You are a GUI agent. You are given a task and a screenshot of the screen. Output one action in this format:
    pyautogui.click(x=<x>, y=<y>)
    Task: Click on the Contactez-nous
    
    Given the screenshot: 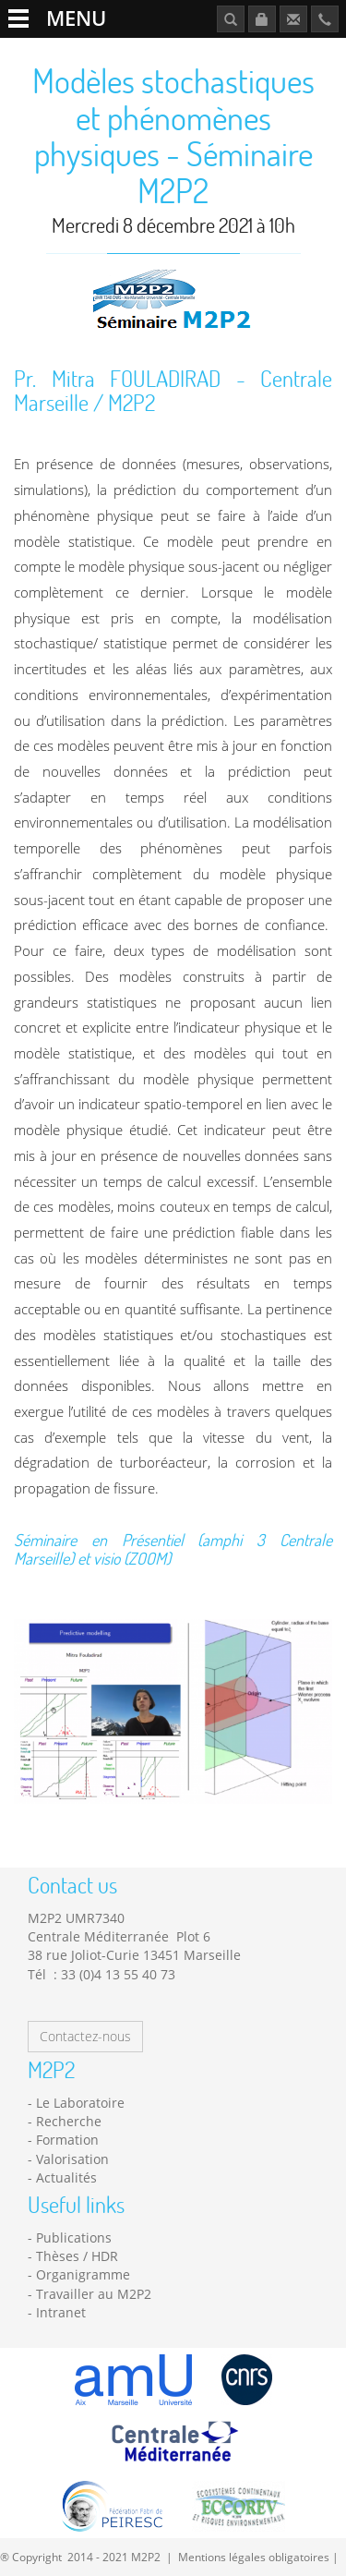 What is the action you would take?
    pyautogui.click(x=85, y=2036)
    